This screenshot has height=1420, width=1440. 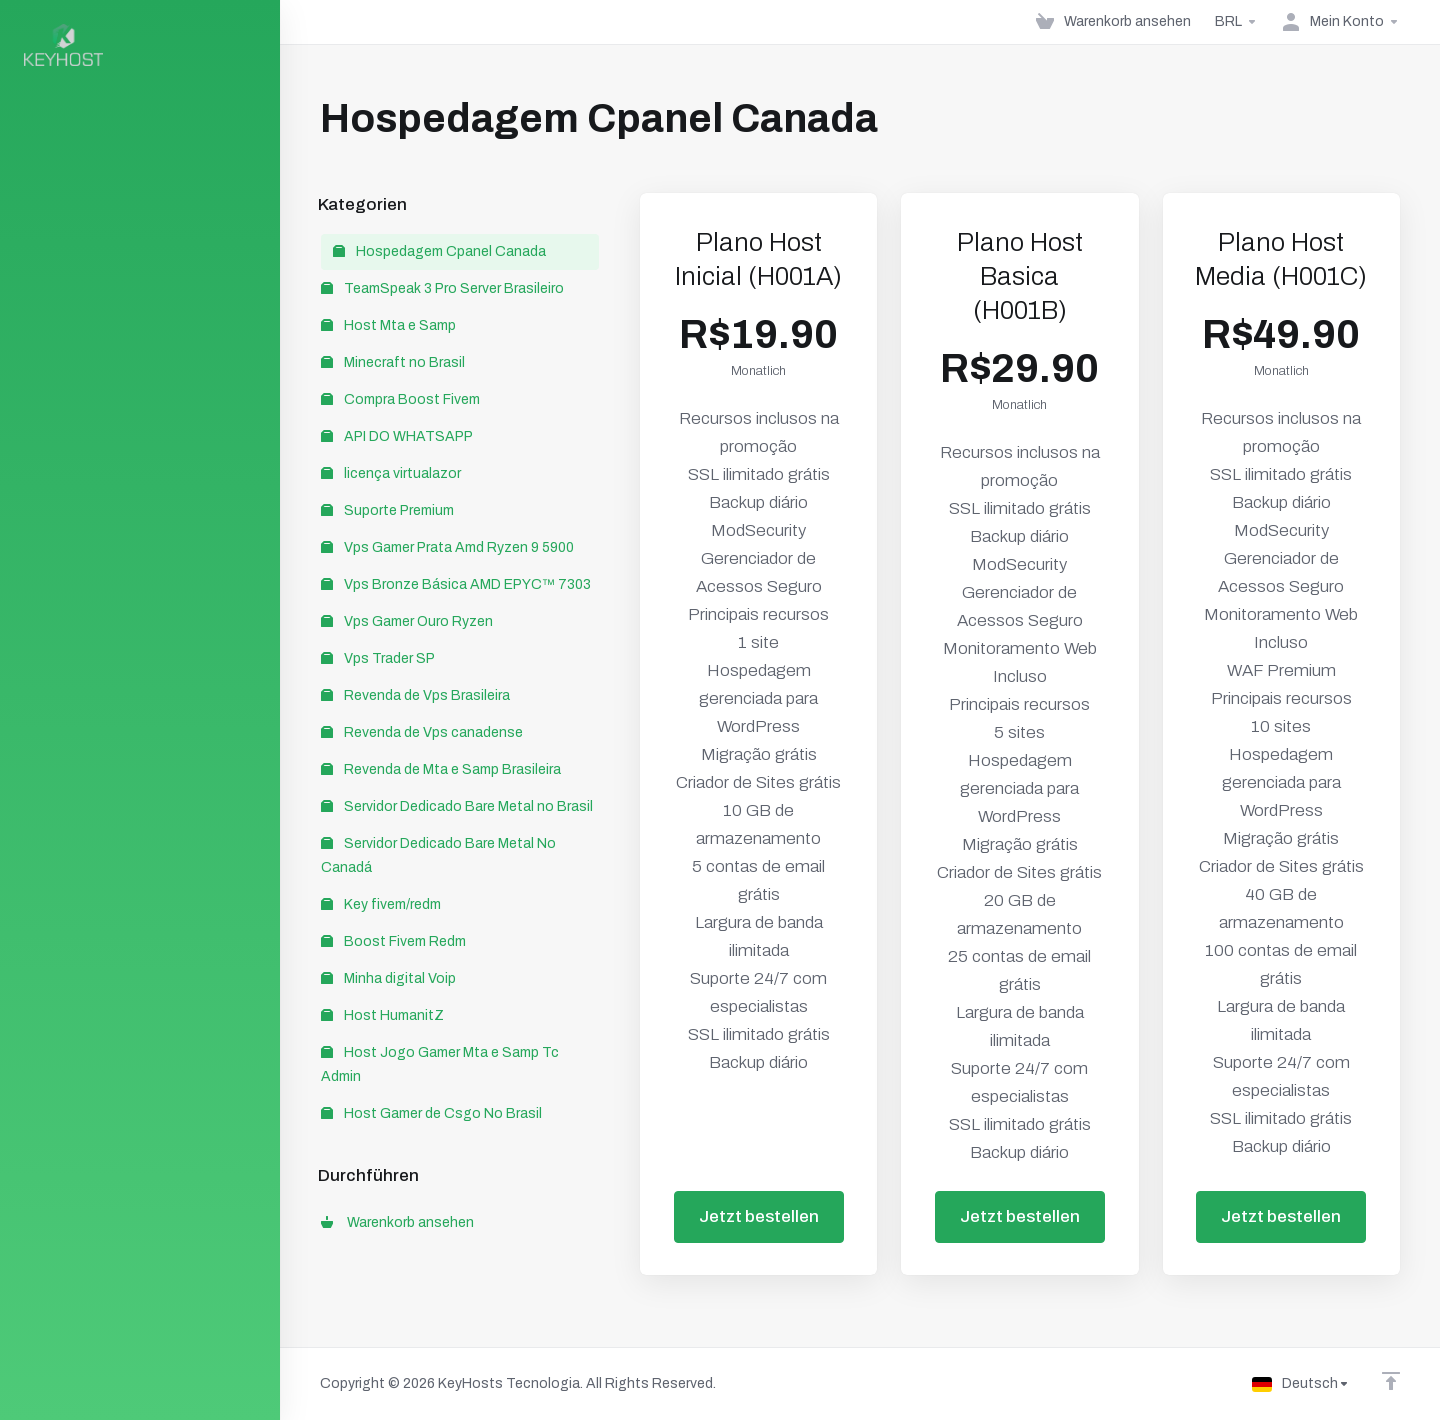 I want to click on Minecraft no Brasil, so click(x=393, y=362).